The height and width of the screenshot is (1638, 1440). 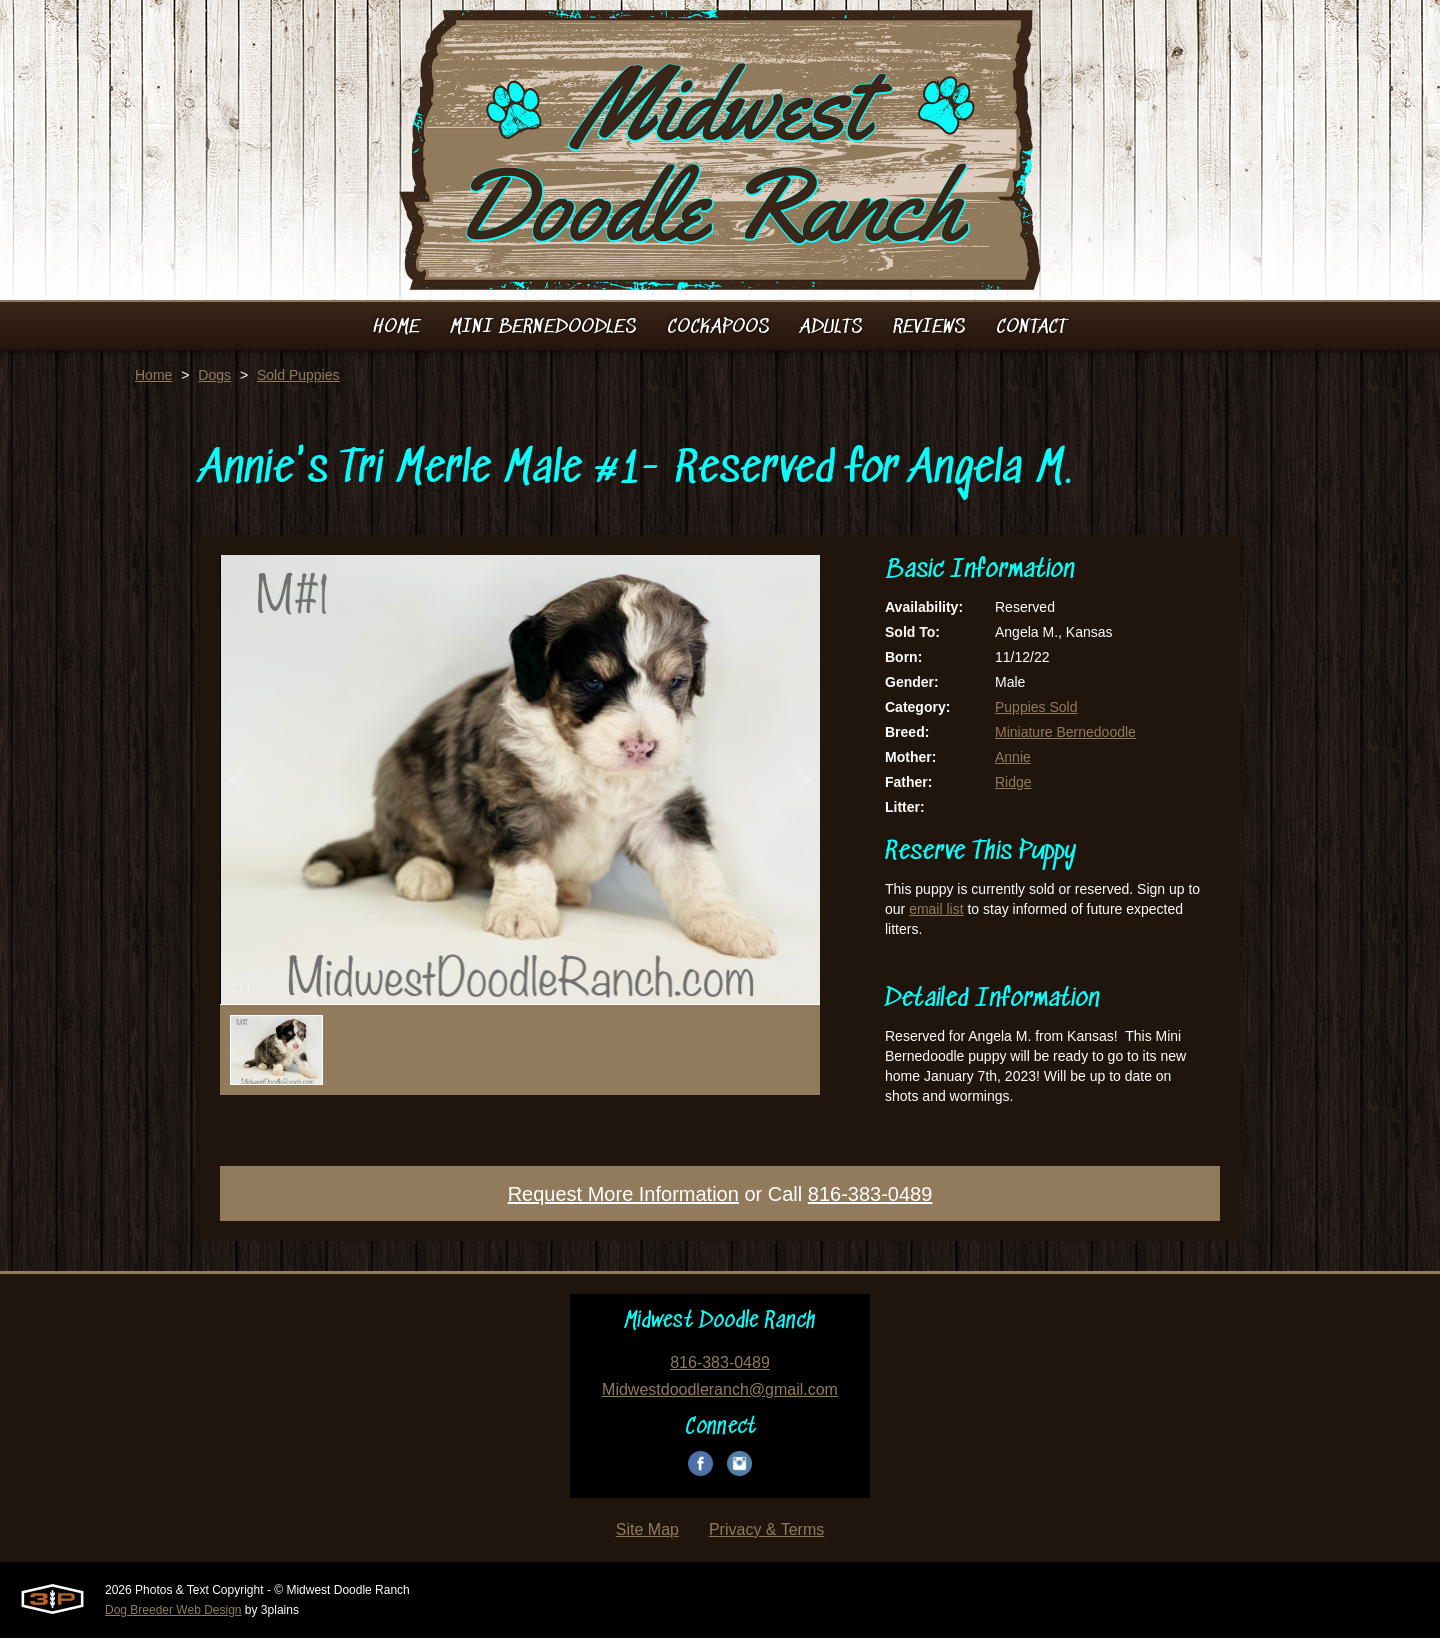 I want to click on Miniature Bernedoodle, so click(x=1065, y=732).